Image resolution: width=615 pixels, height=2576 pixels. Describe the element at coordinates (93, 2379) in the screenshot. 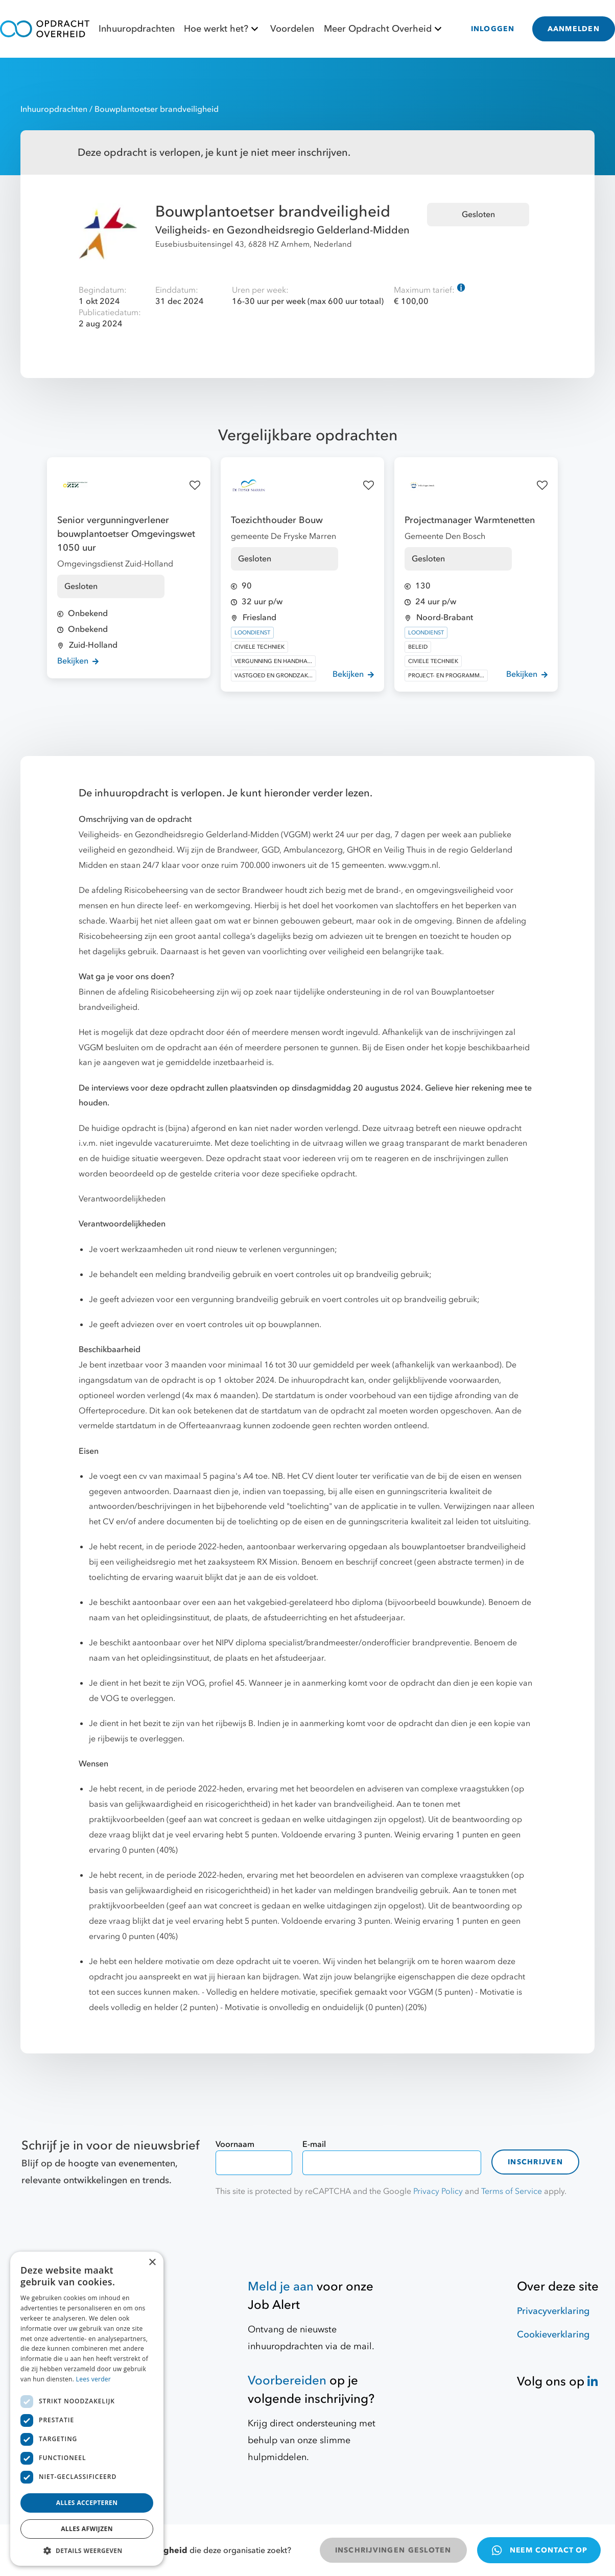

I see `Lees verder [Lees verder, opens a new window]` at that location.